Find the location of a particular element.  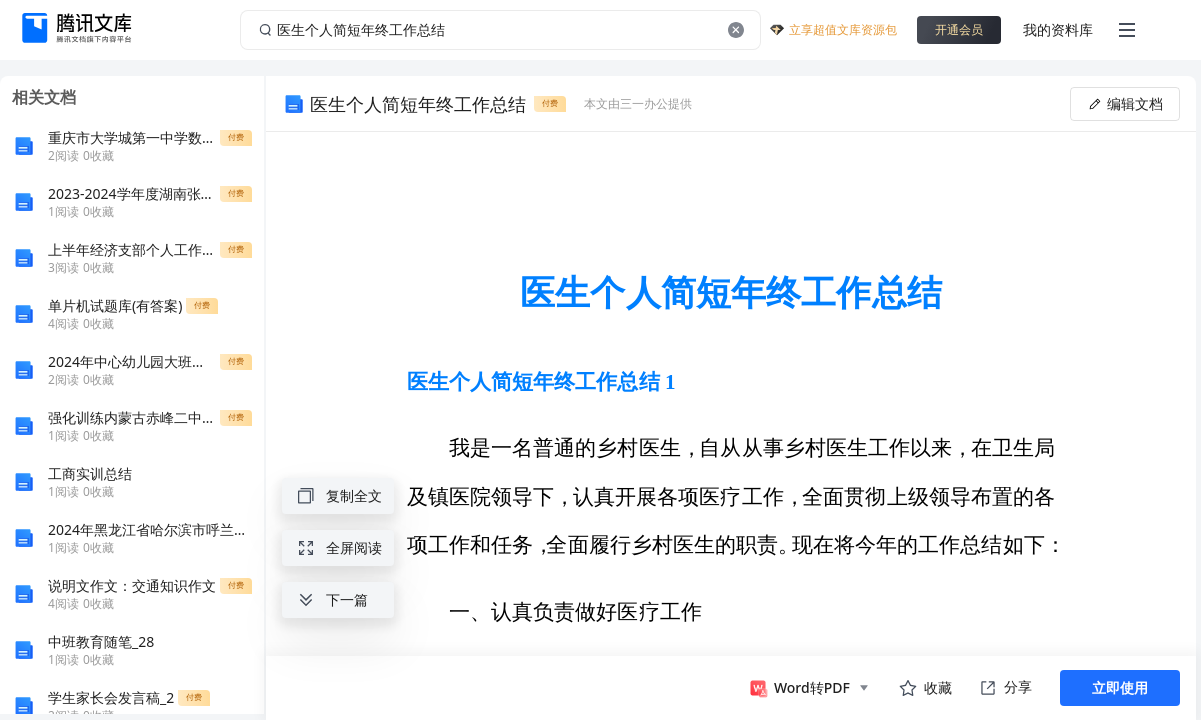

我的资料库 is located at coordinates (1058, 29).